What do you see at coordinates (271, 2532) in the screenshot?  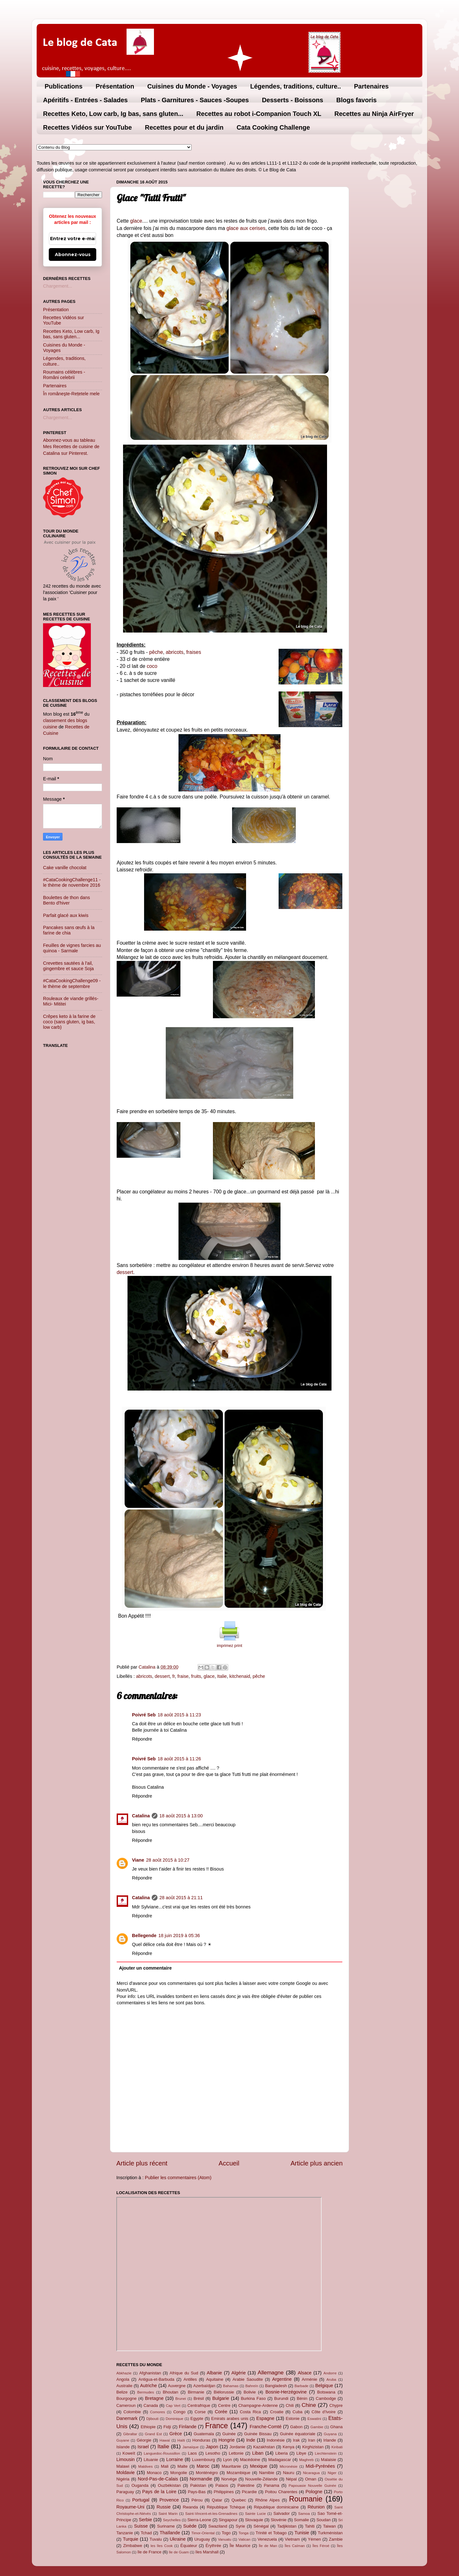 I see `Trinité et Tobago` at bounding box center [271, 2532].